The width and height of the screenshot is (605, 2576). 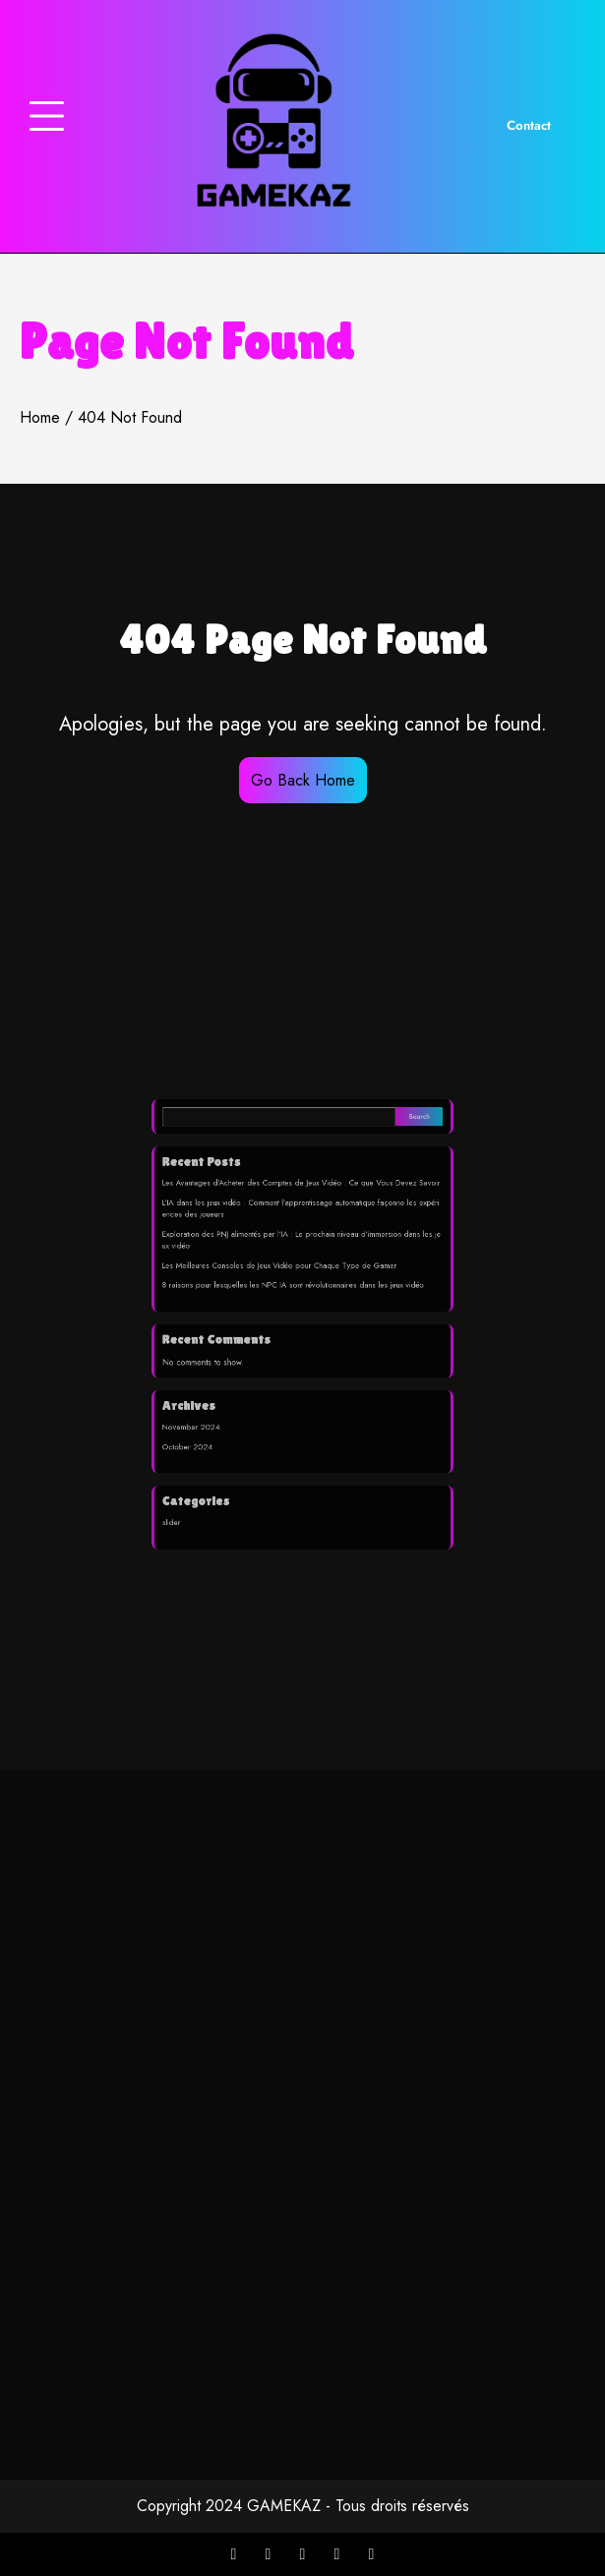 What do you see at coordinates (207, 1467) in the screenshot?
I see `slider` at bounding box center [207, 1467].